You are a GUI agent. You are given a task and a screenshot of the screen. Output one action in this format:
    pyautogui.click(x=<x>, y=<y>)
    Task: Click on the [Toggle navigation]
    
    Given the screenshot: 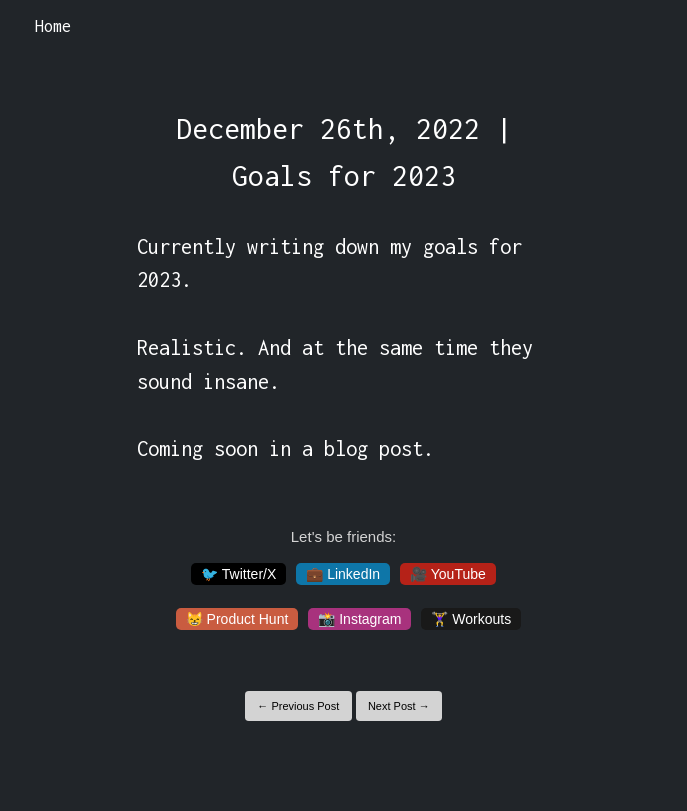 What is the action you would take?
    pyautogui.click(x=645, y=27)
    